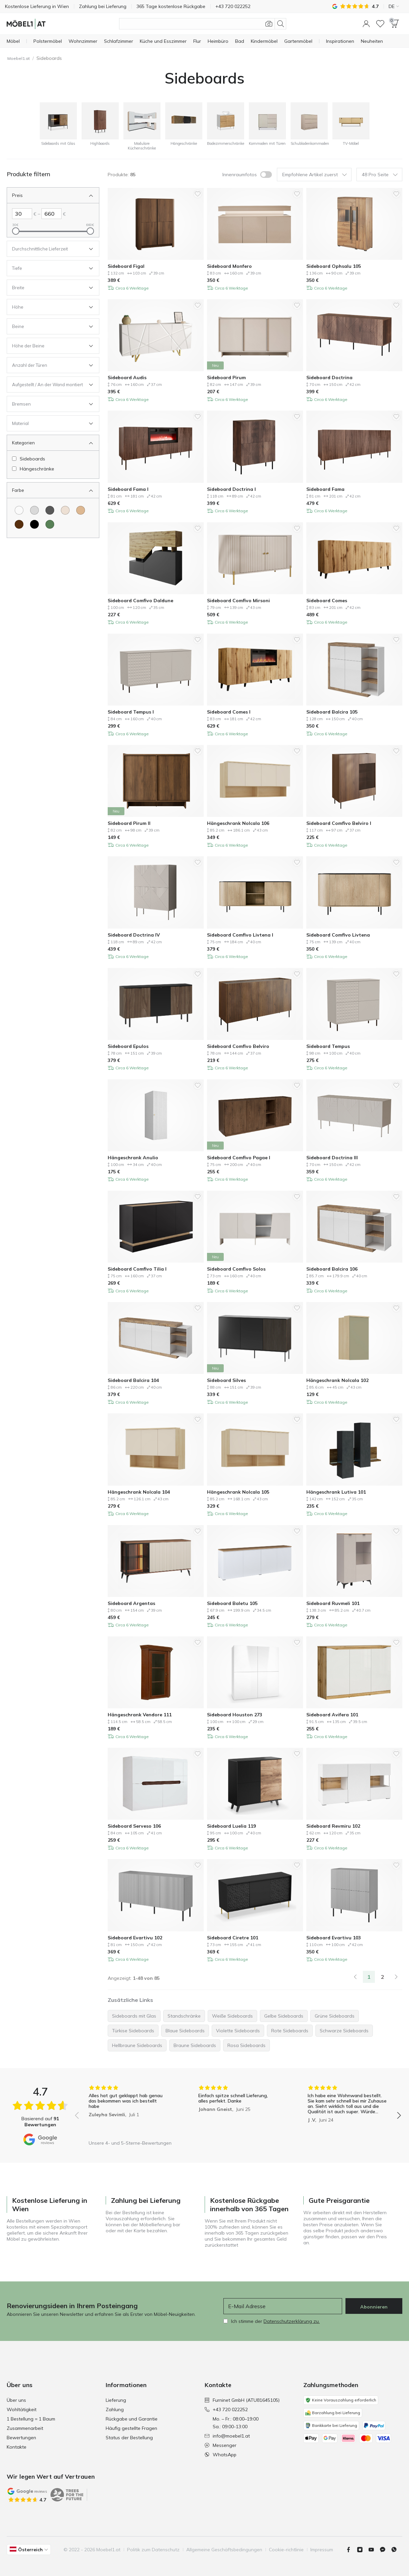  I want to click on Grüne Sideboards, so click(334, 2016).